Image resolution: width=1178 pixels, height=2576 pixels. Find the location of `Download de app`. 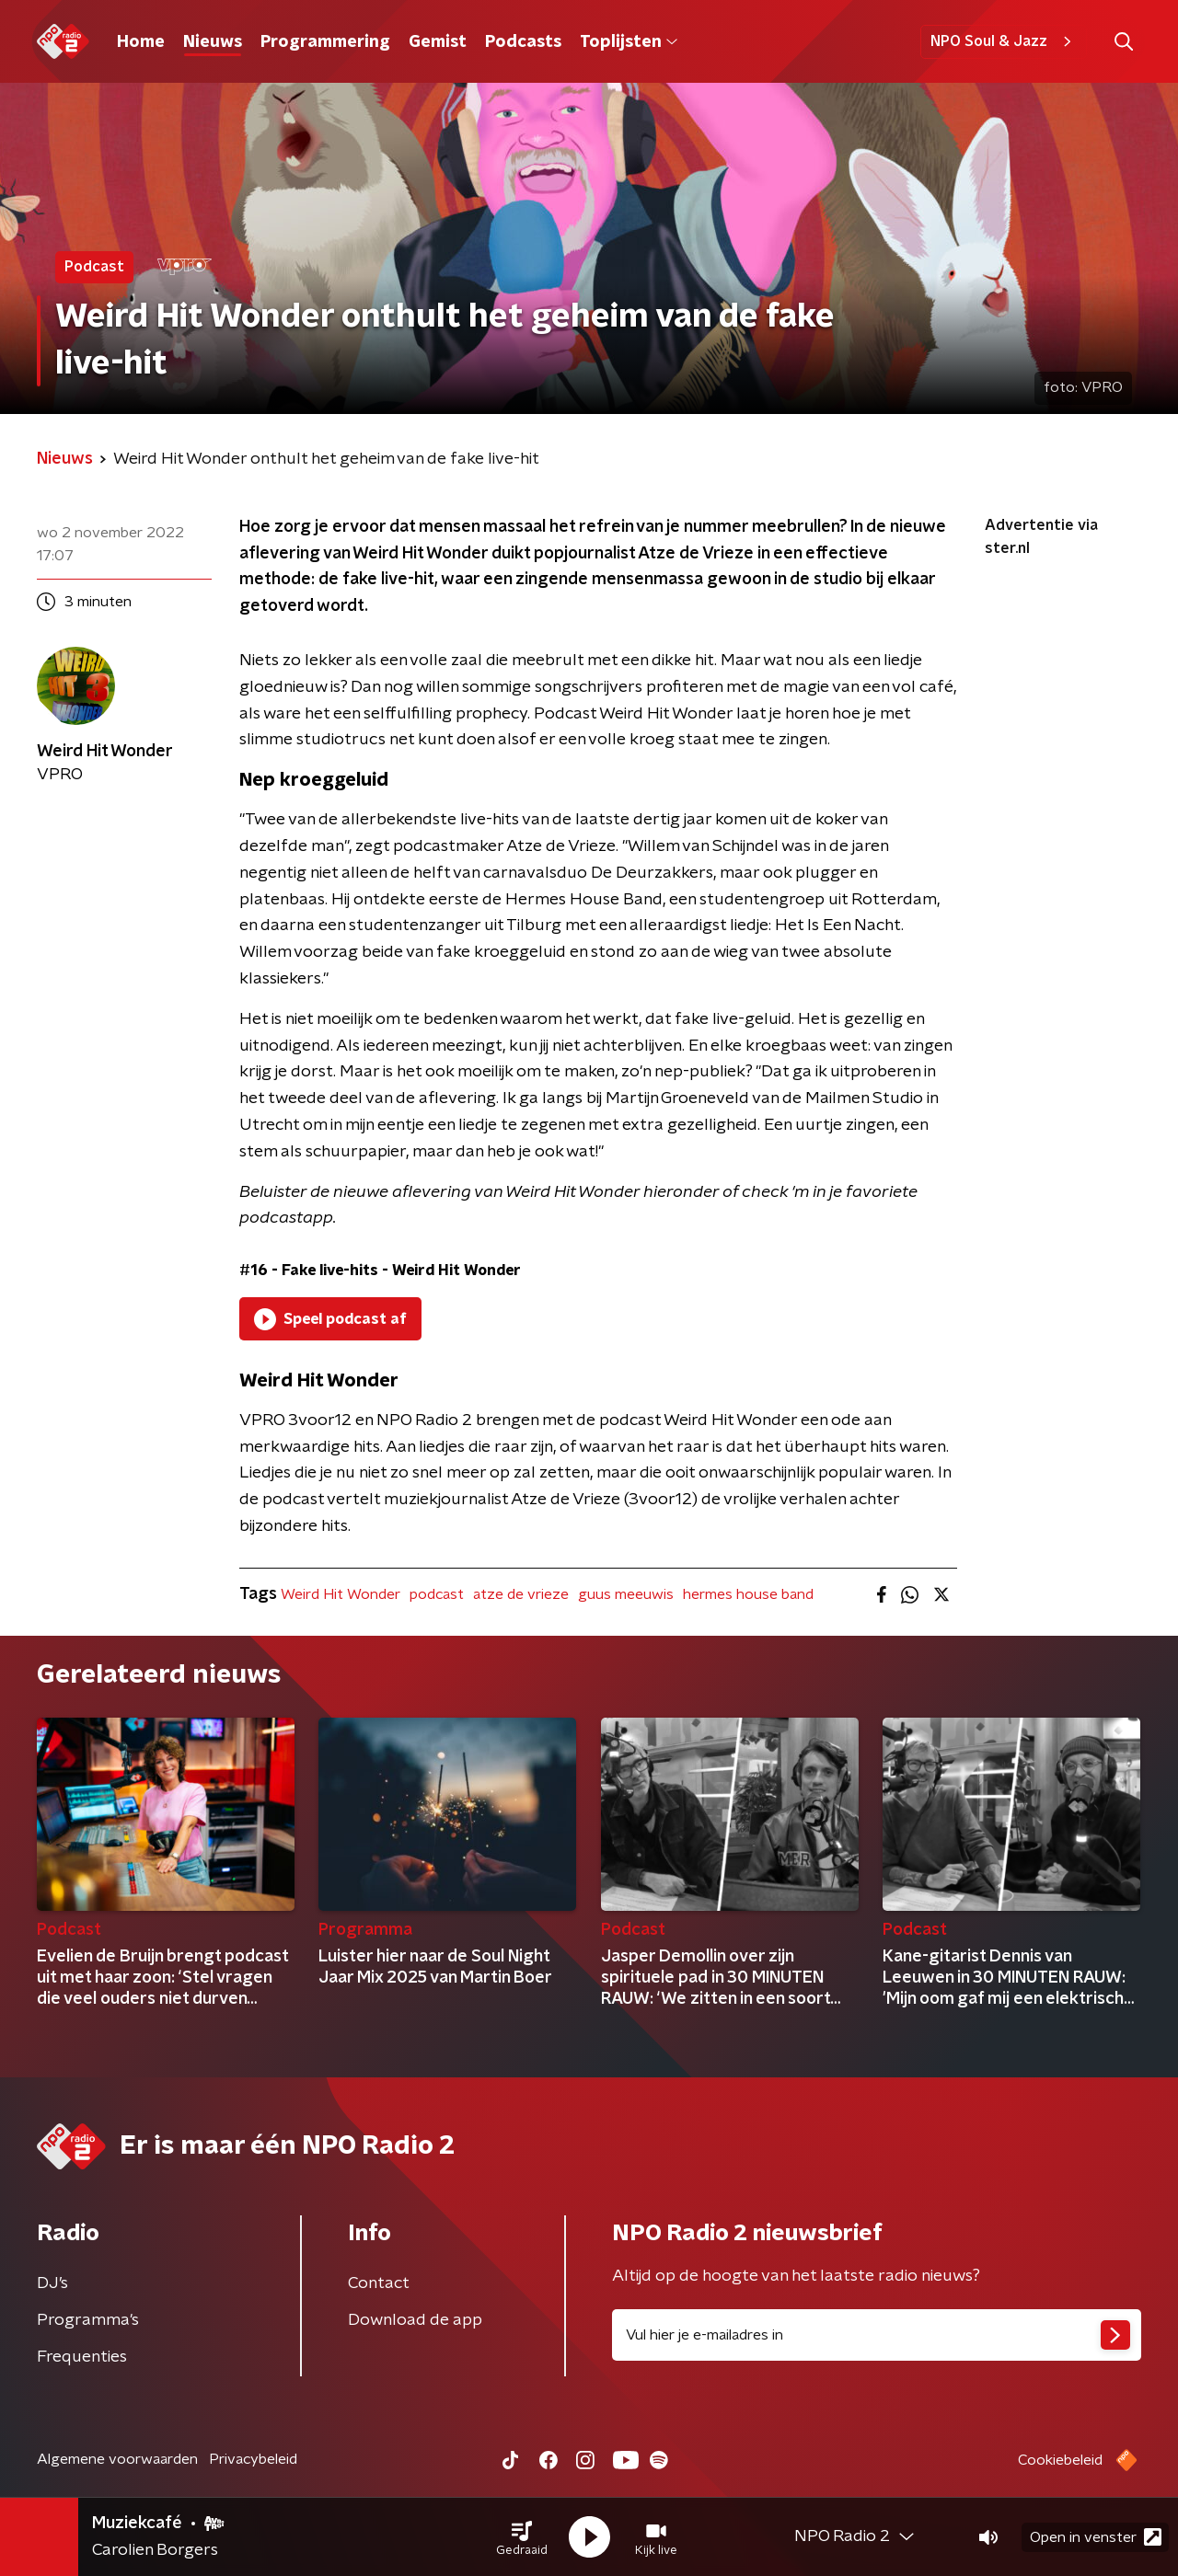

Download de app is located at coordinates (415, 2320).